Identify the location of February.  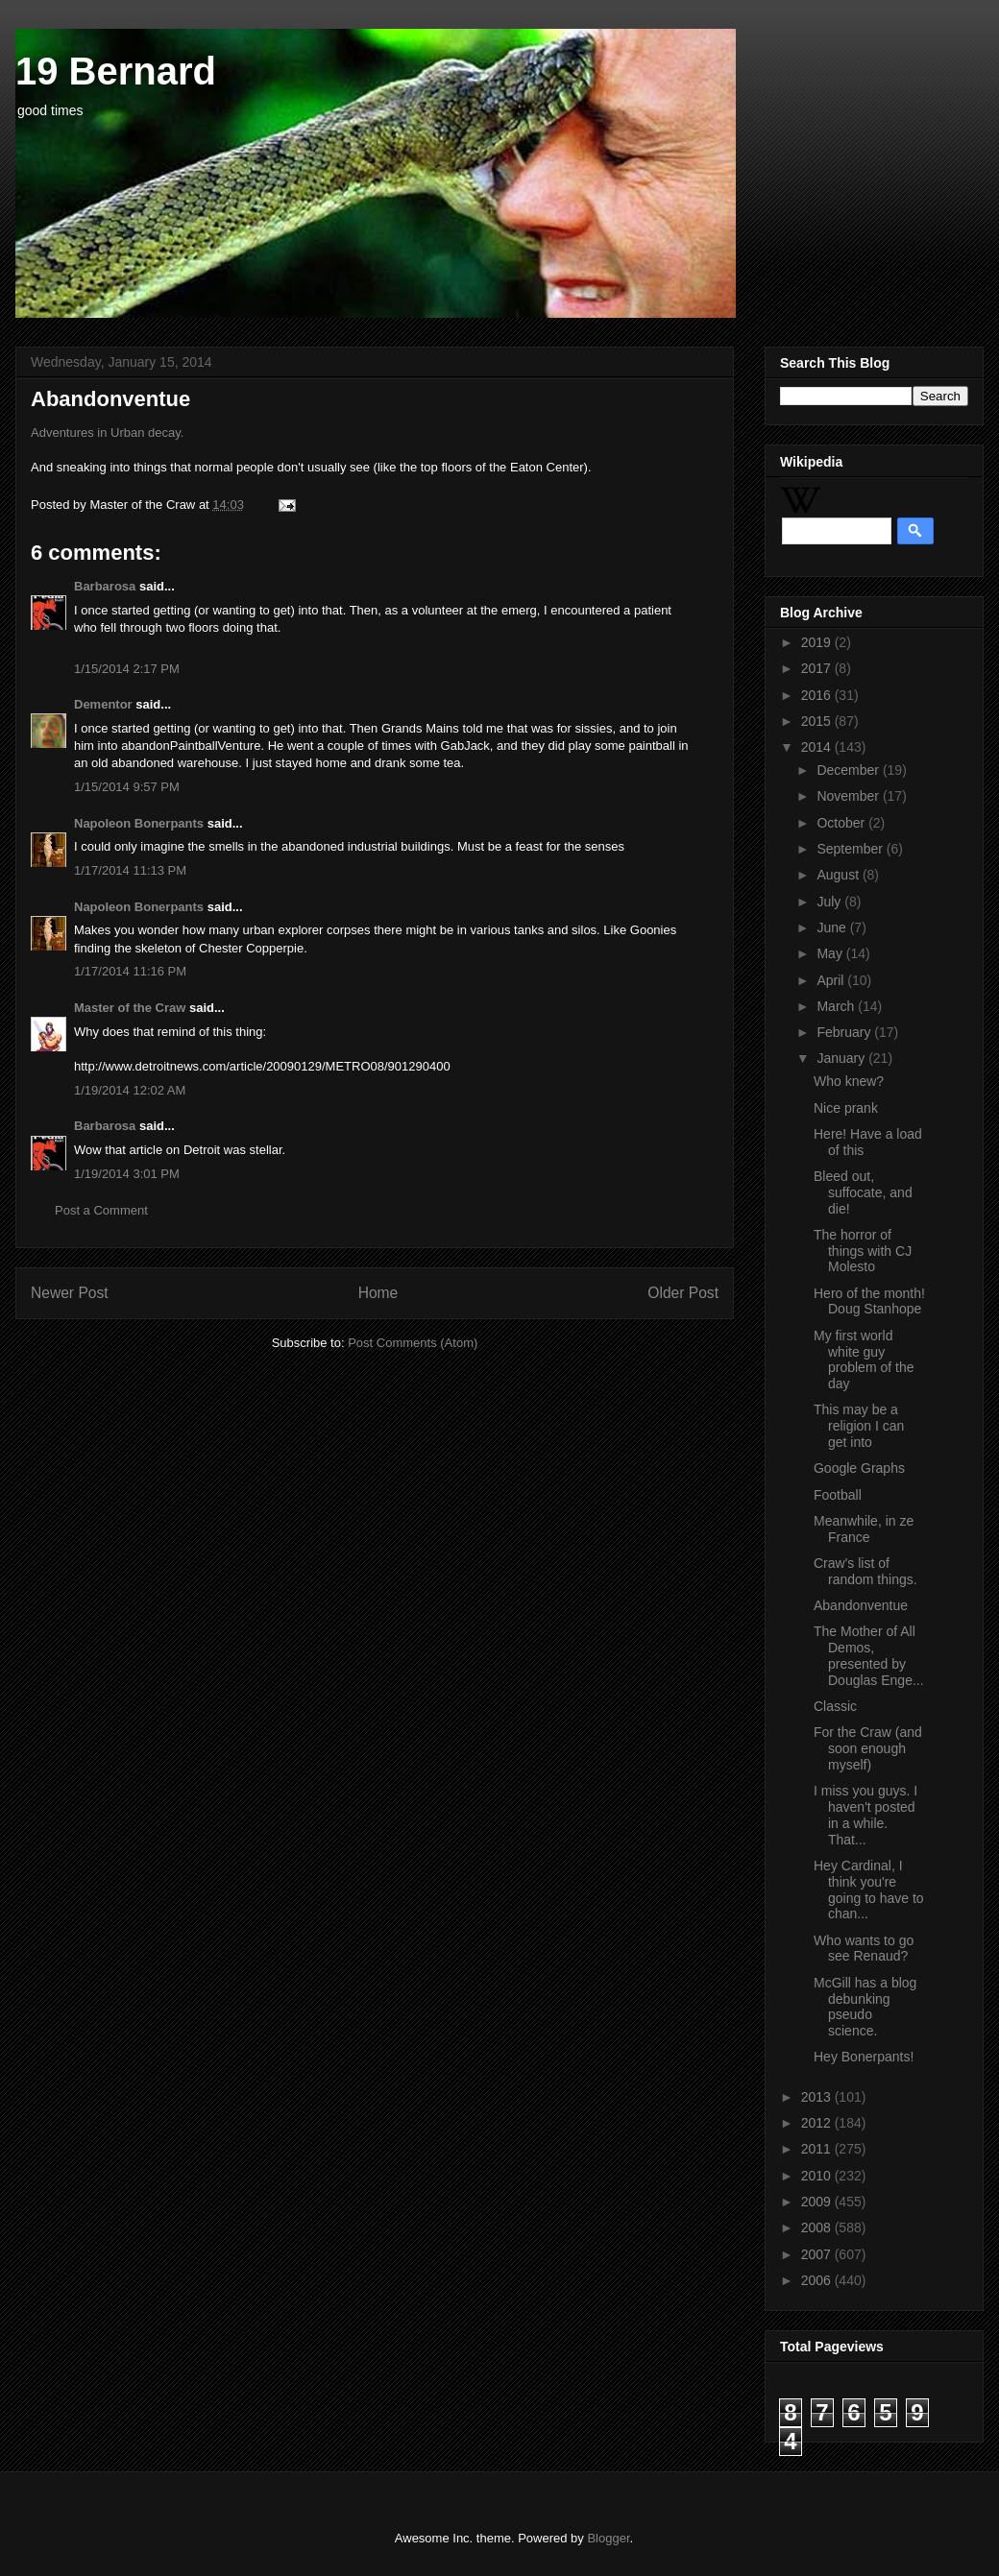
(845, 1032).